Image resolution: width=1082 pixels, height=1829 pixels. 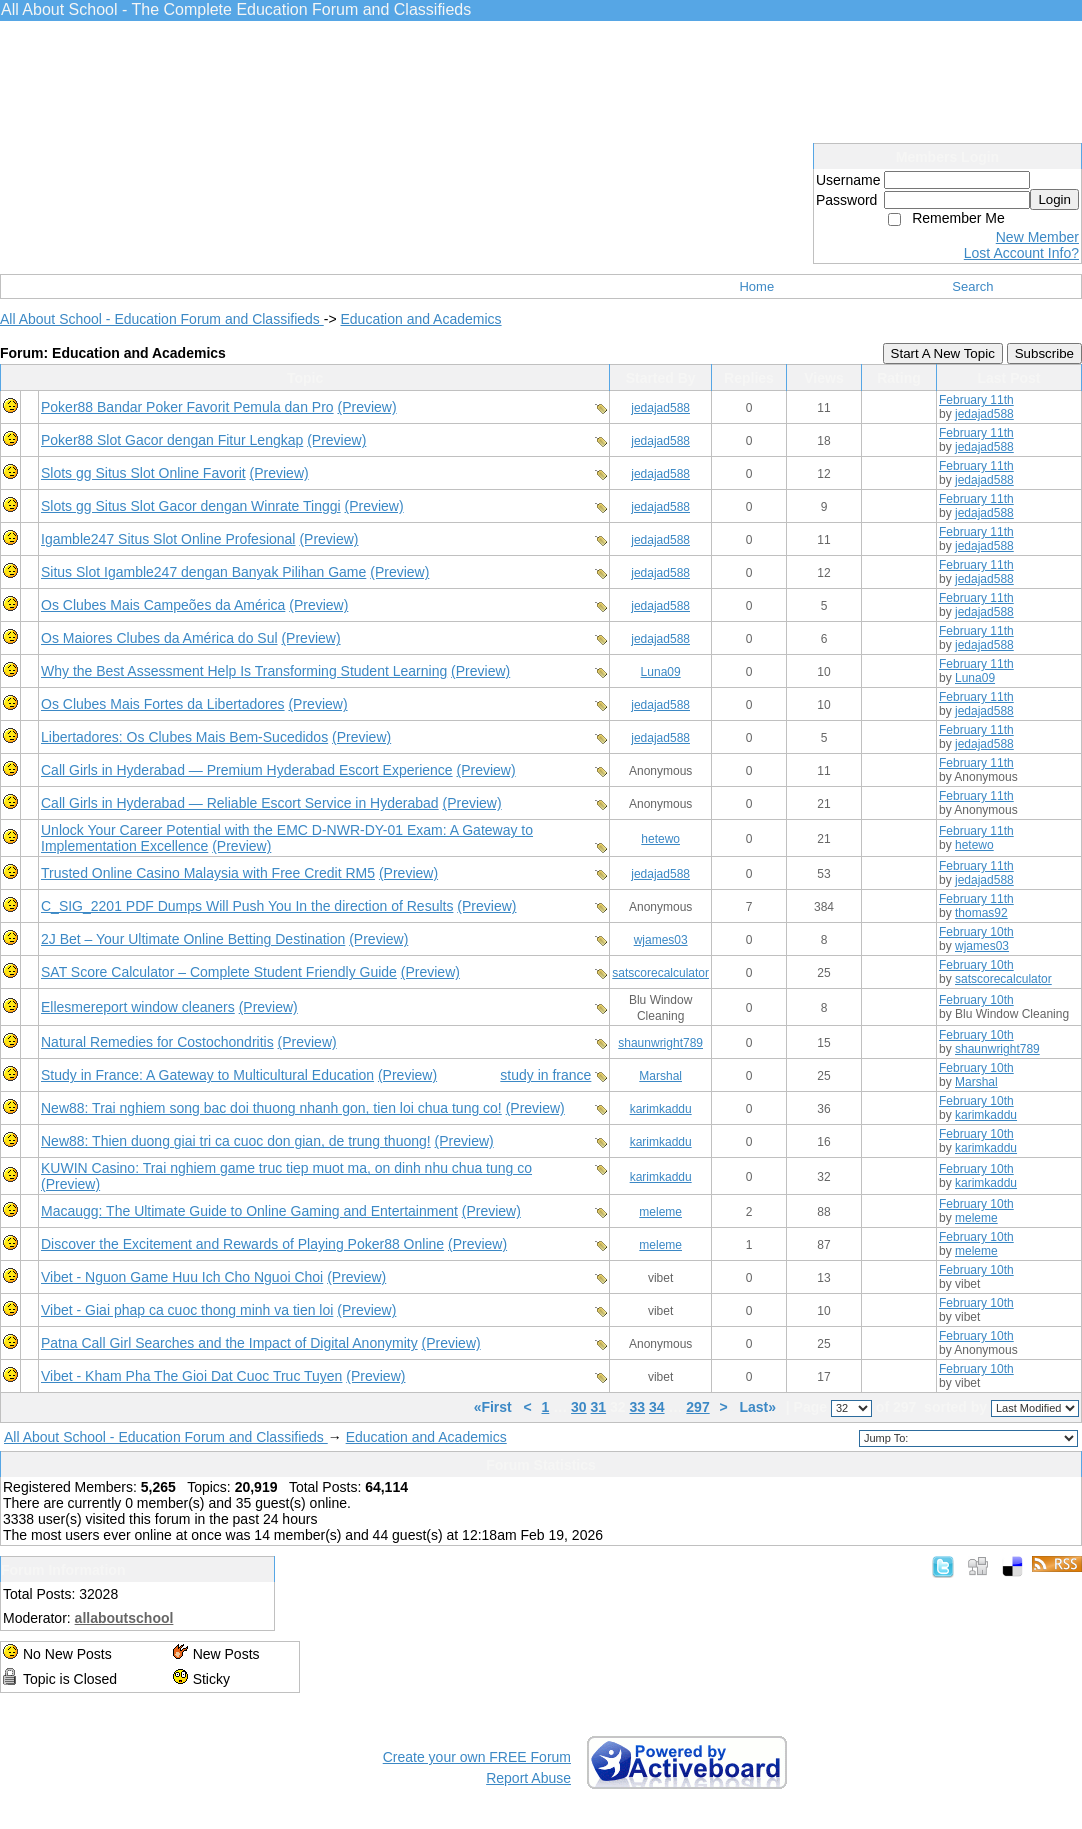 What do you see at coordinates (660, 1212) in the screenshot?
I see `meleme` at bounding box center [660, 1212].